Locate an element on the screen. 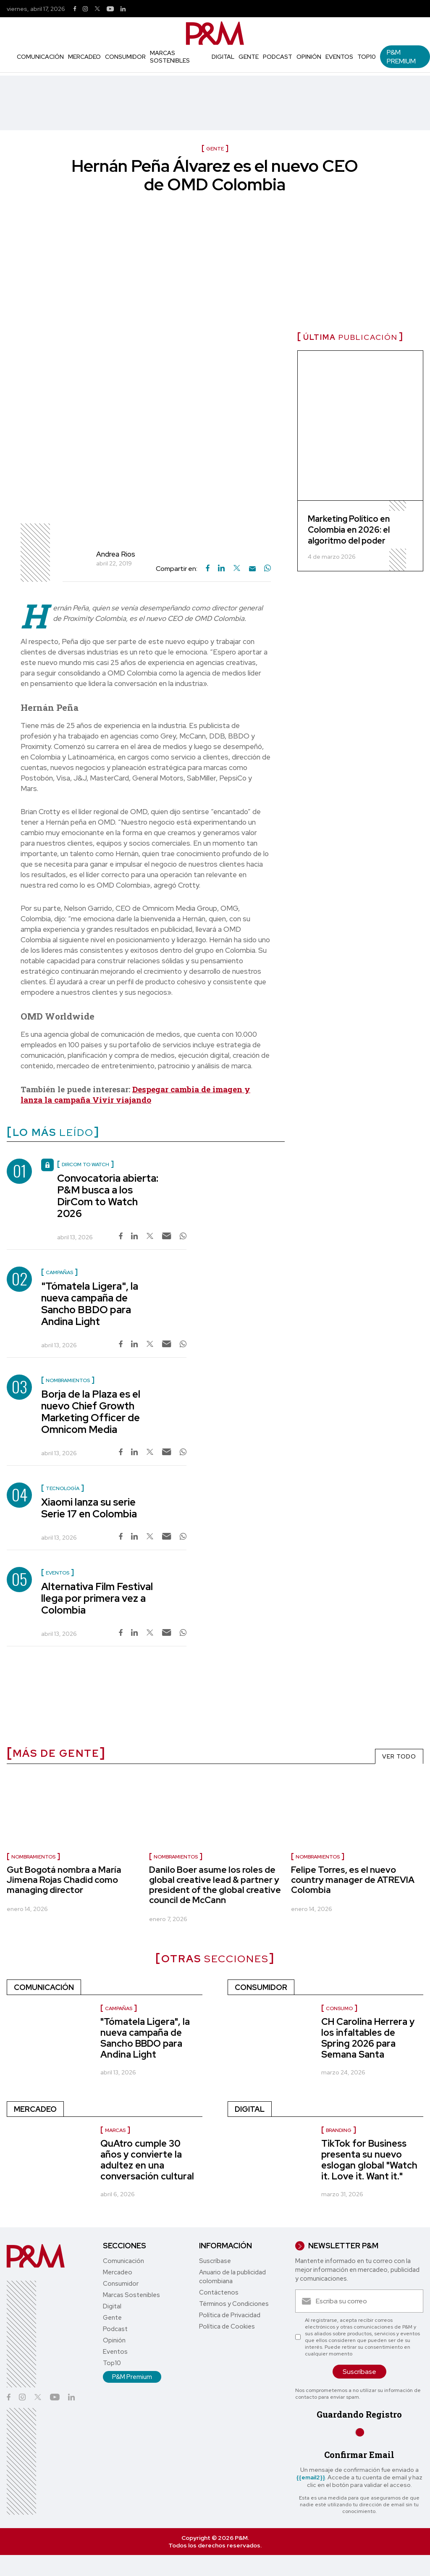  Xiaomi lanza su serie Serie 17 en Colombia is located at coordinates (89, 1508).